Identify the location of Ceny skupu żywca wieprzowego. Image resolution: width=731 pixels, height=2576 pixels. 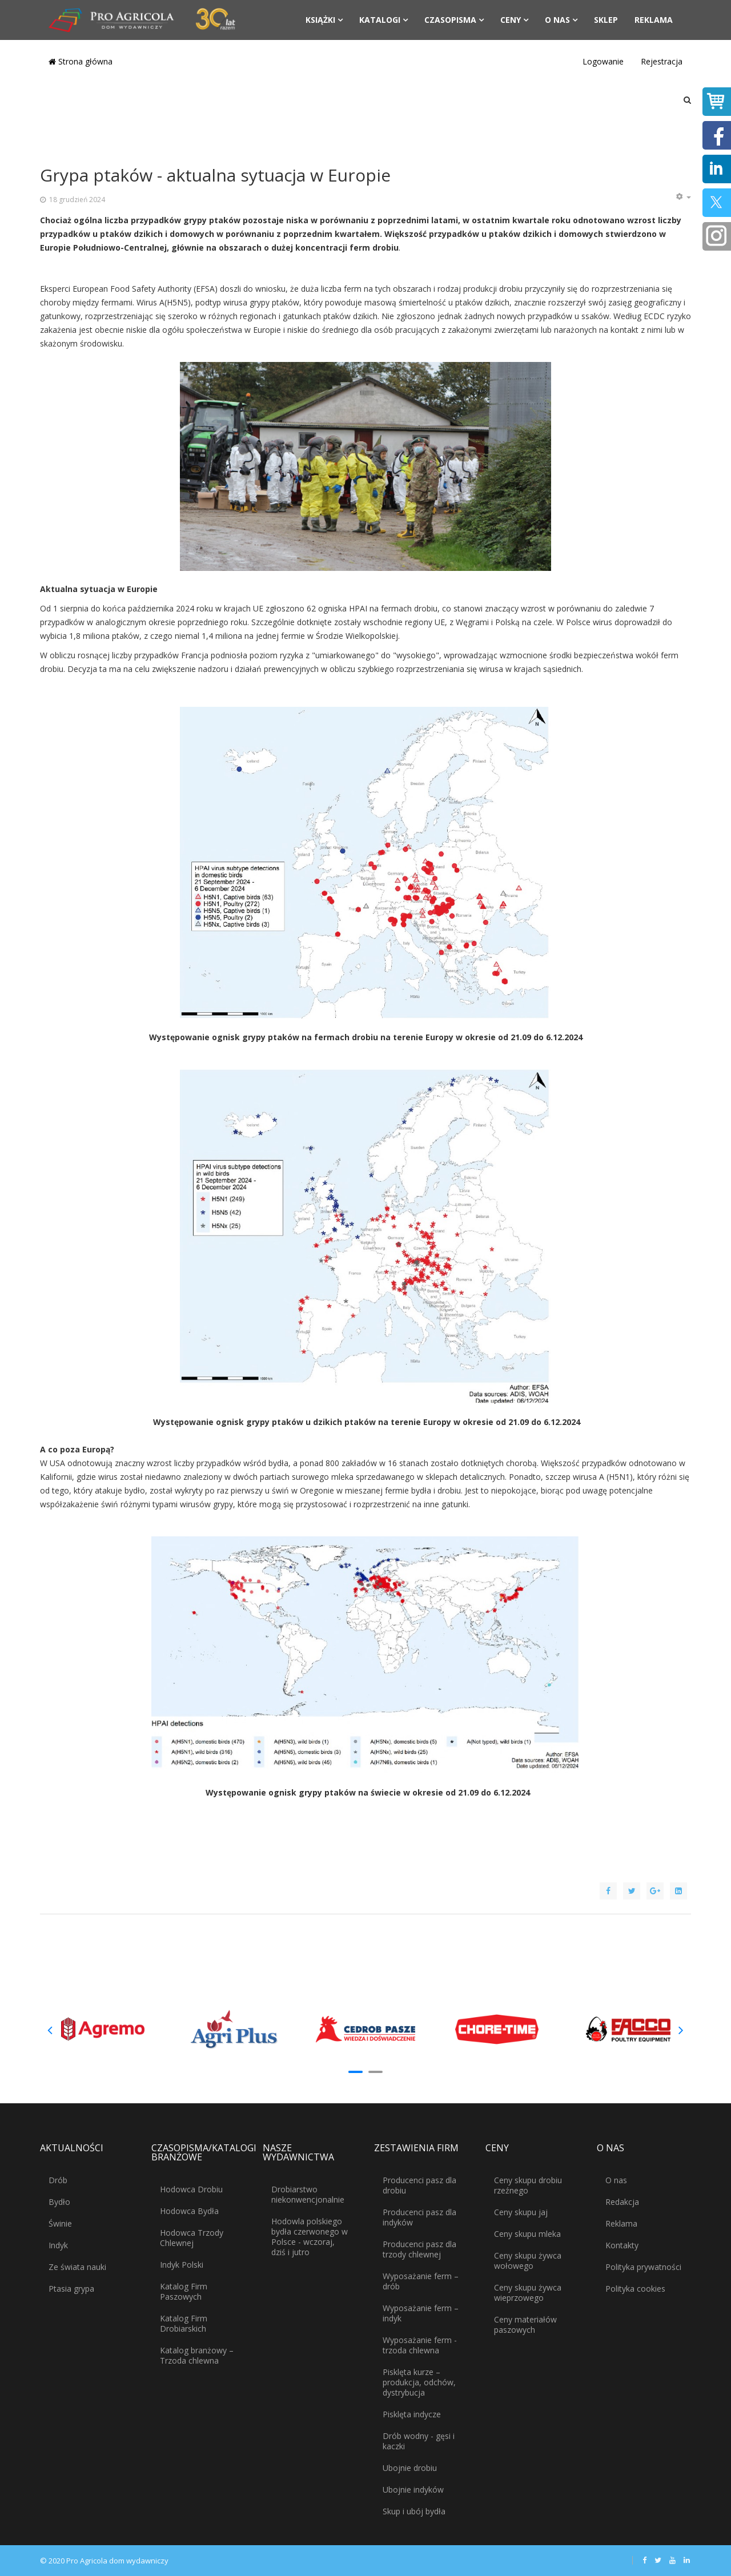
(527, 2292).